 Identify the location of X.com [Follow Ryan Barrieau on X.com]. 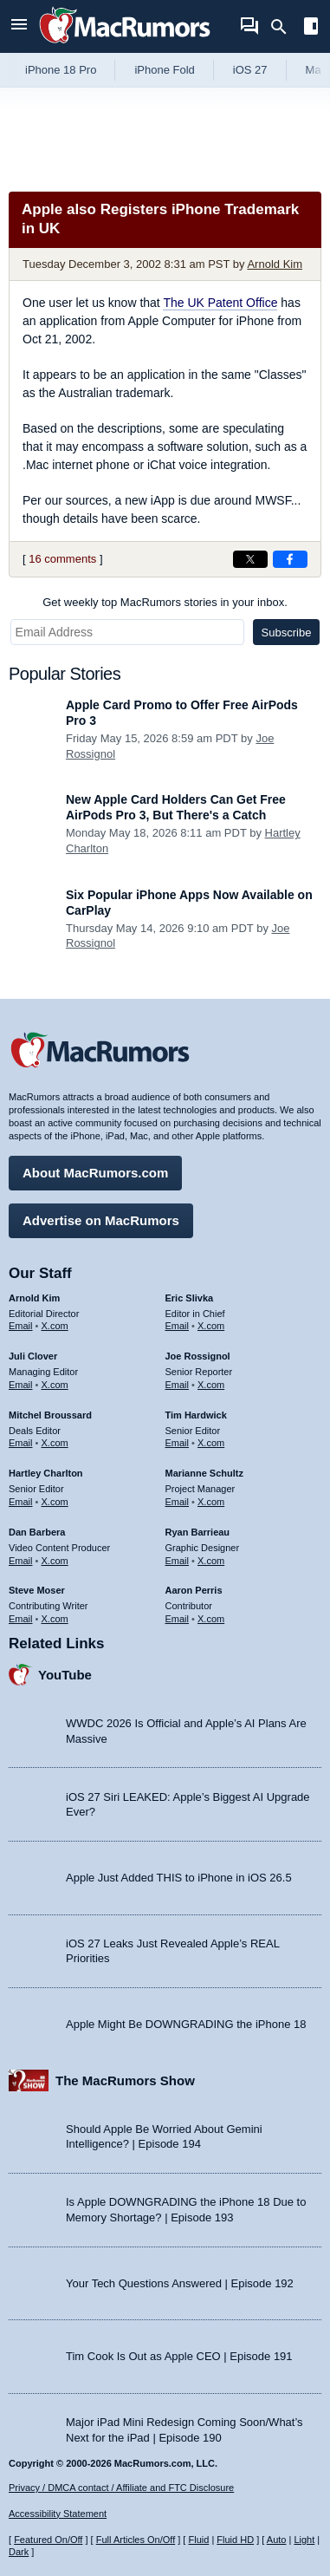
(210, 1560).